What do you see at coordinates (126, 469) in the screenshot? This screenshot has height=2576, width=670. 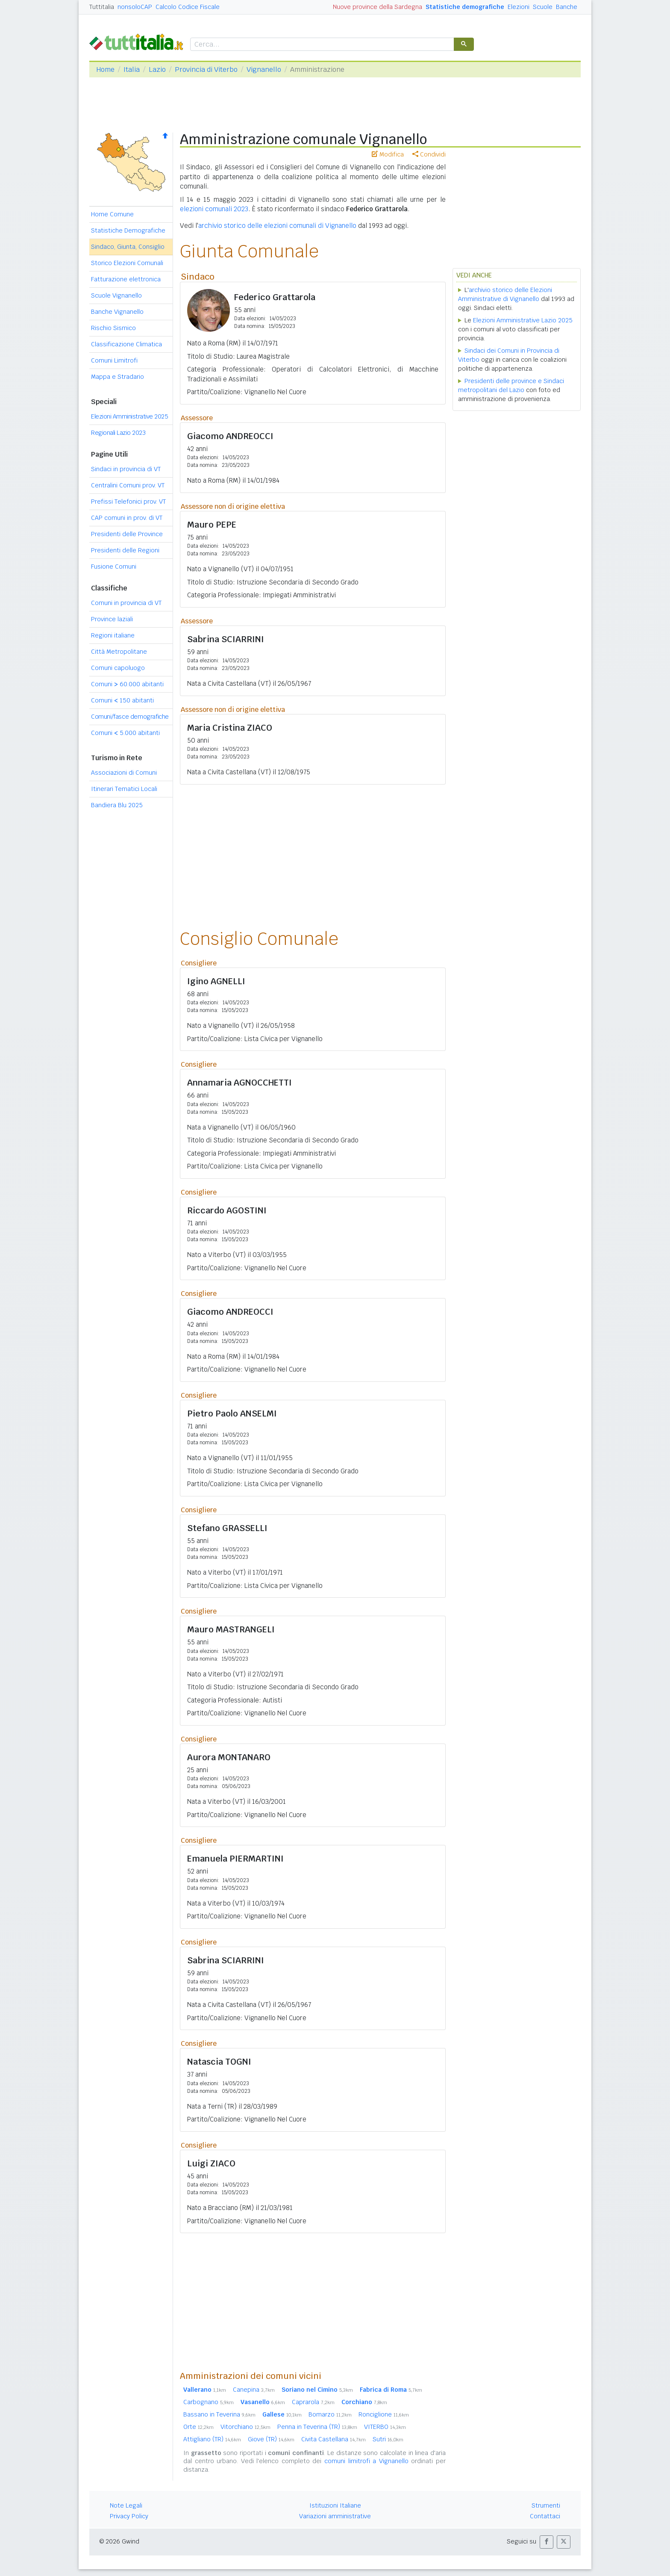 I see `Sindaci in provincia di VT` at bounding box center [126, 469].